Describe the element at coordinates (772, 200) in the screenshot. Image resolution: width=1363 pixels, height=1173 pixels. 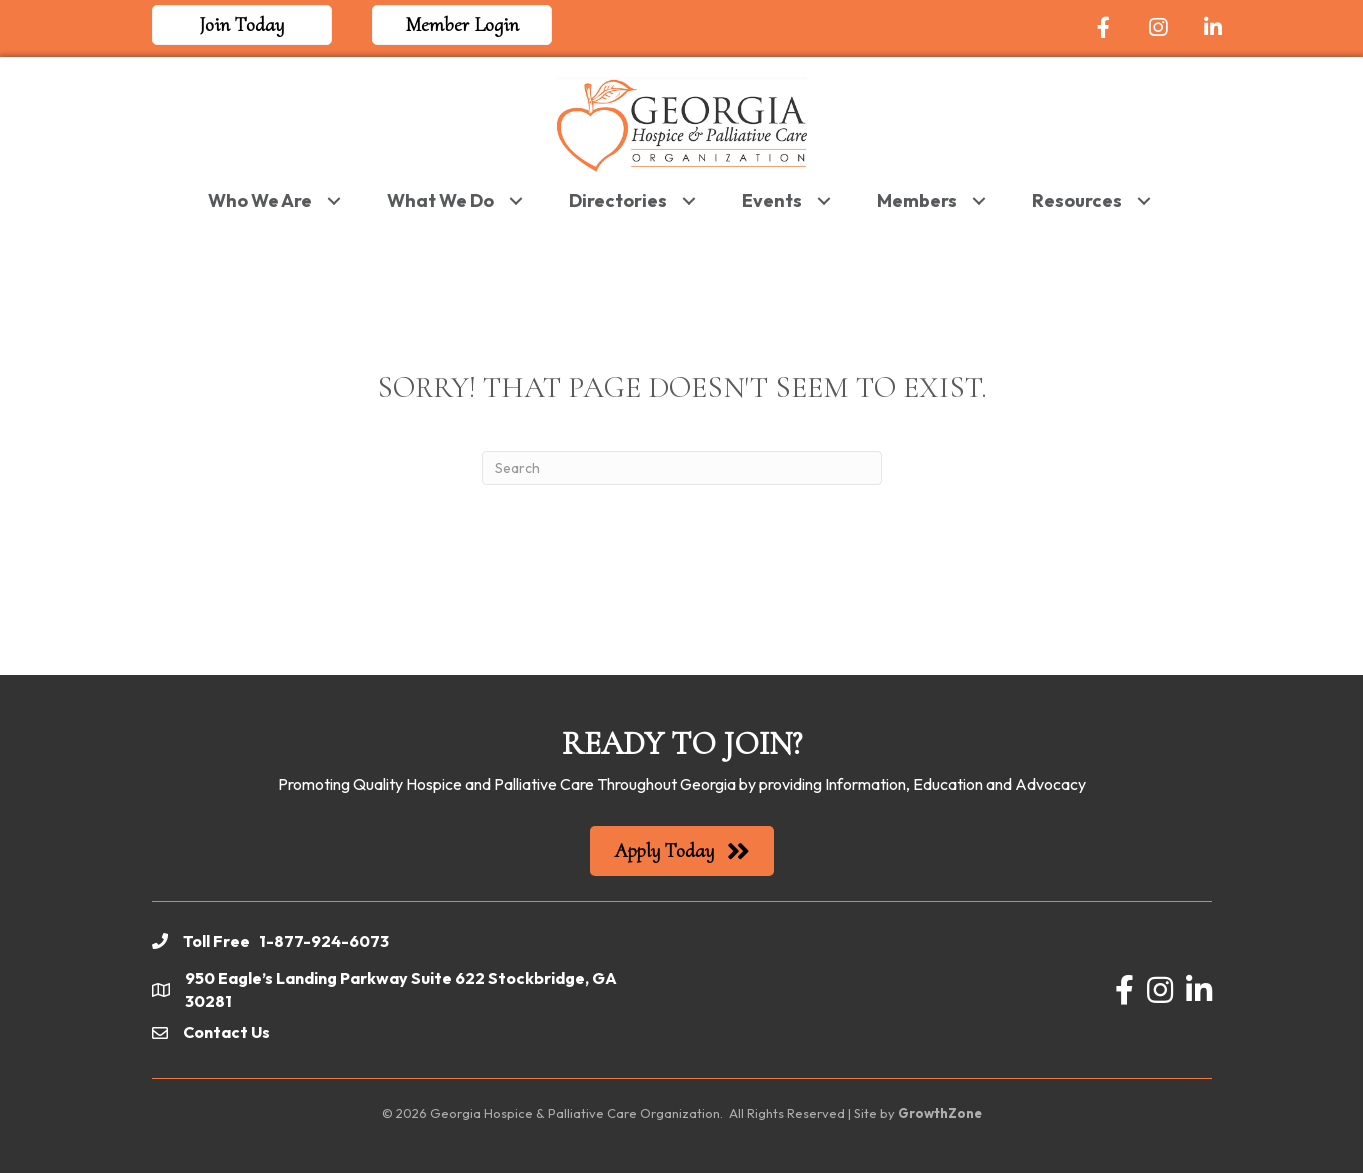
I see `Events` at that location.